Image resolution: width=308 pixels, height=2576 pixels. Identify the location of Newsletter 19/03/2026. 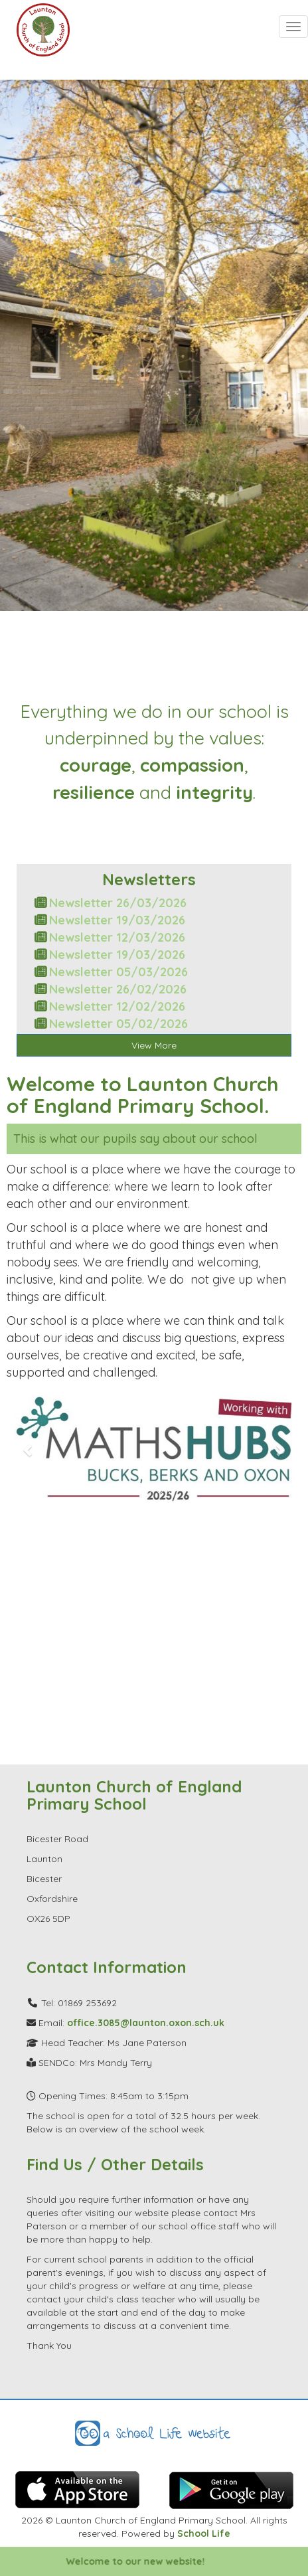
(117, 920).